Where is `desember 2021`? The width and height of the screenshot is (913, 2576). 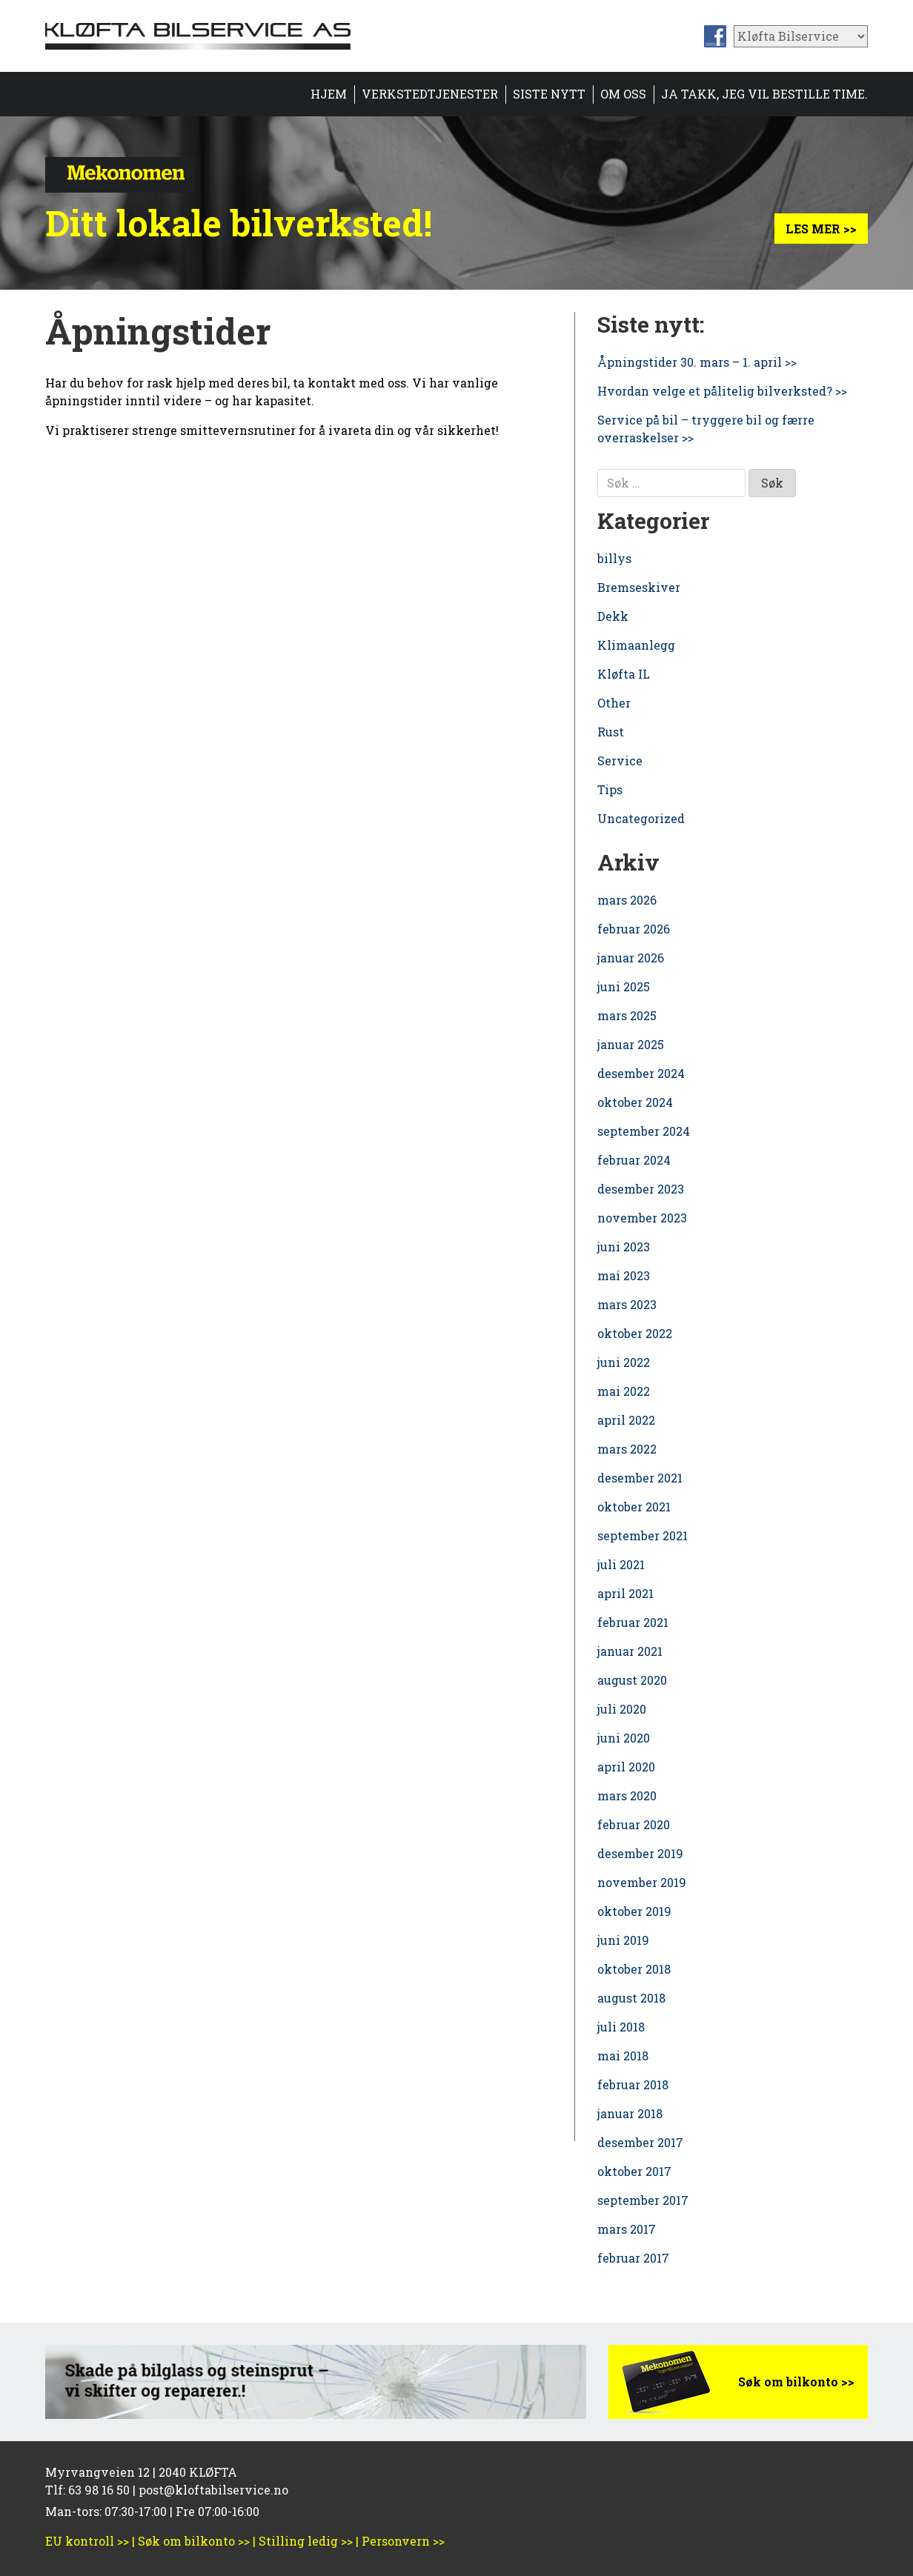
desember 2021 is located at coordinates (640, 1477).